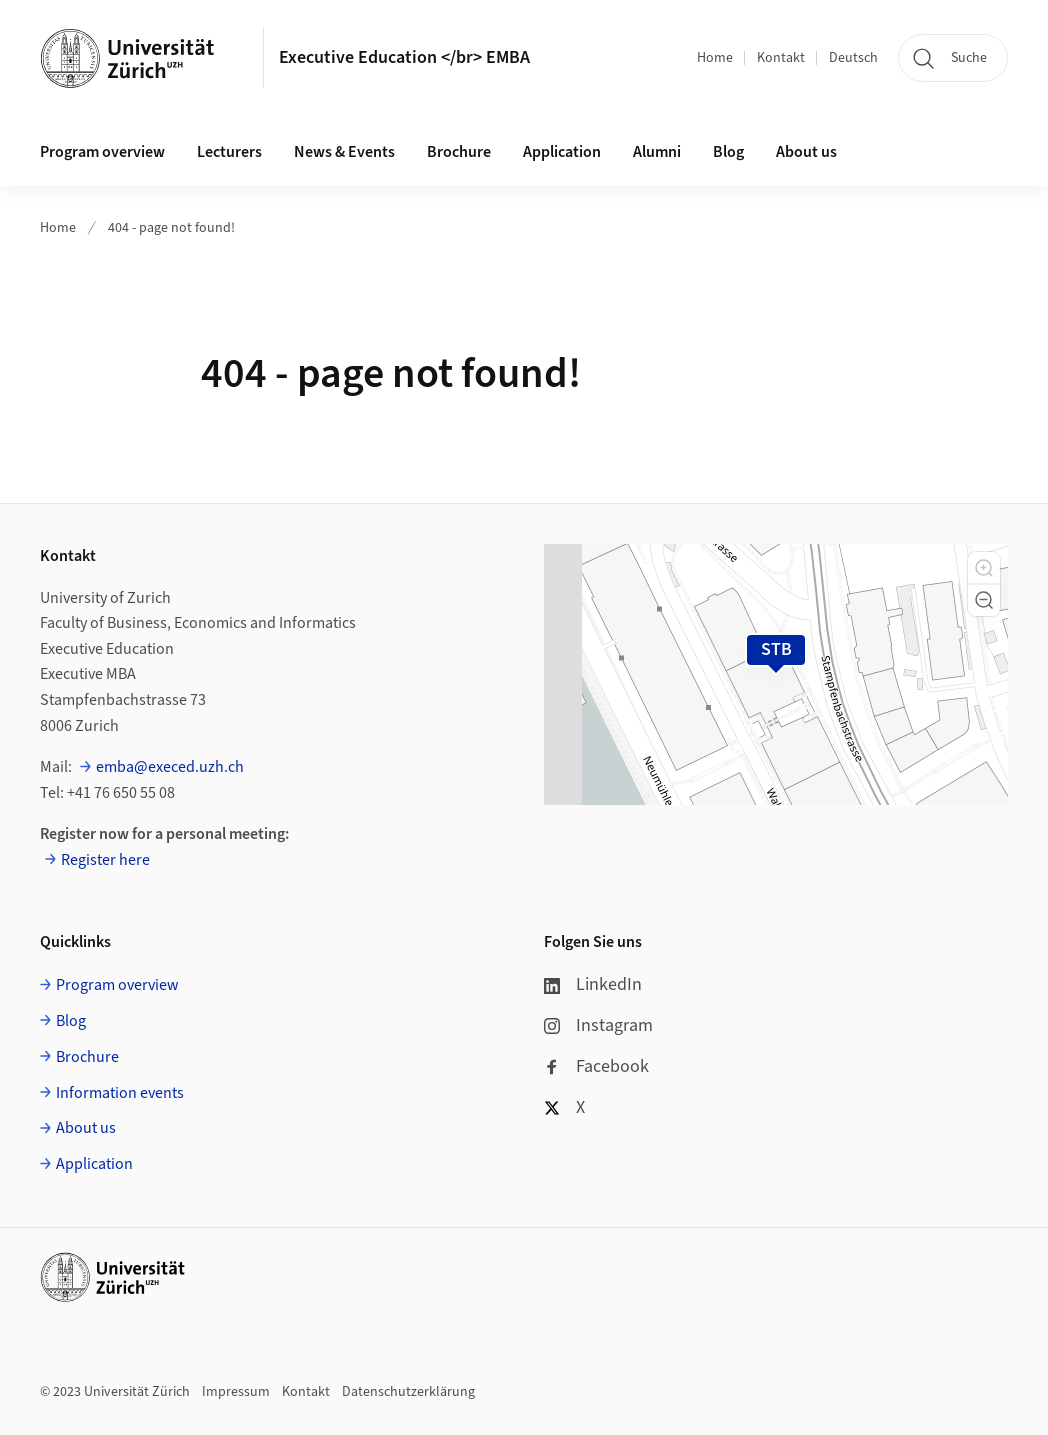 The width and height of the screenshot is (1048, 1435). What do you see at coordinates (120, 1093) in the screenshot?
I see `Information events` at bounding box center [120, 1093].